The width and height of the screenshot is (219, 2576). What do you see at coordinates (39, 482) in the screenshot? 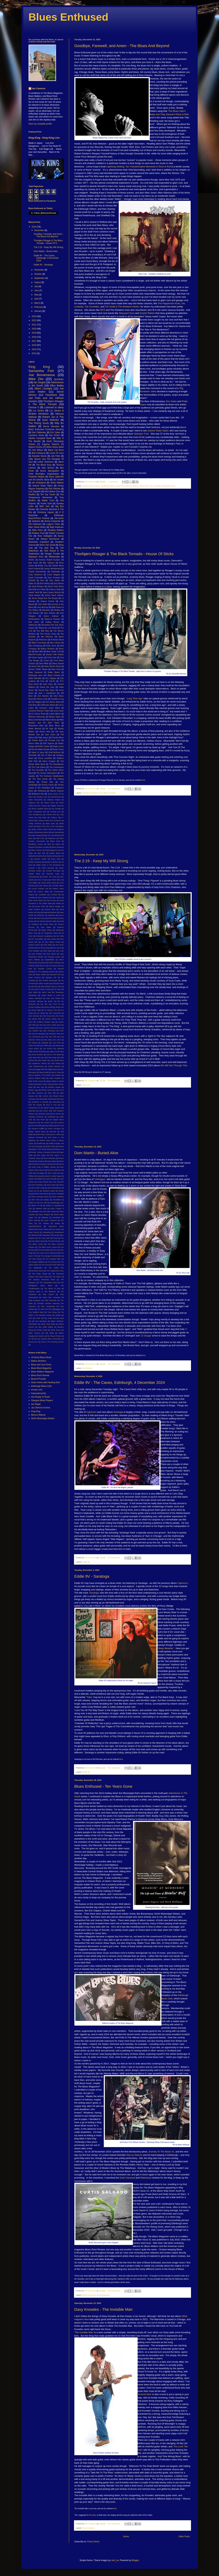
I see `Jim Kirkpatrick` at bounding box center [39, 482].